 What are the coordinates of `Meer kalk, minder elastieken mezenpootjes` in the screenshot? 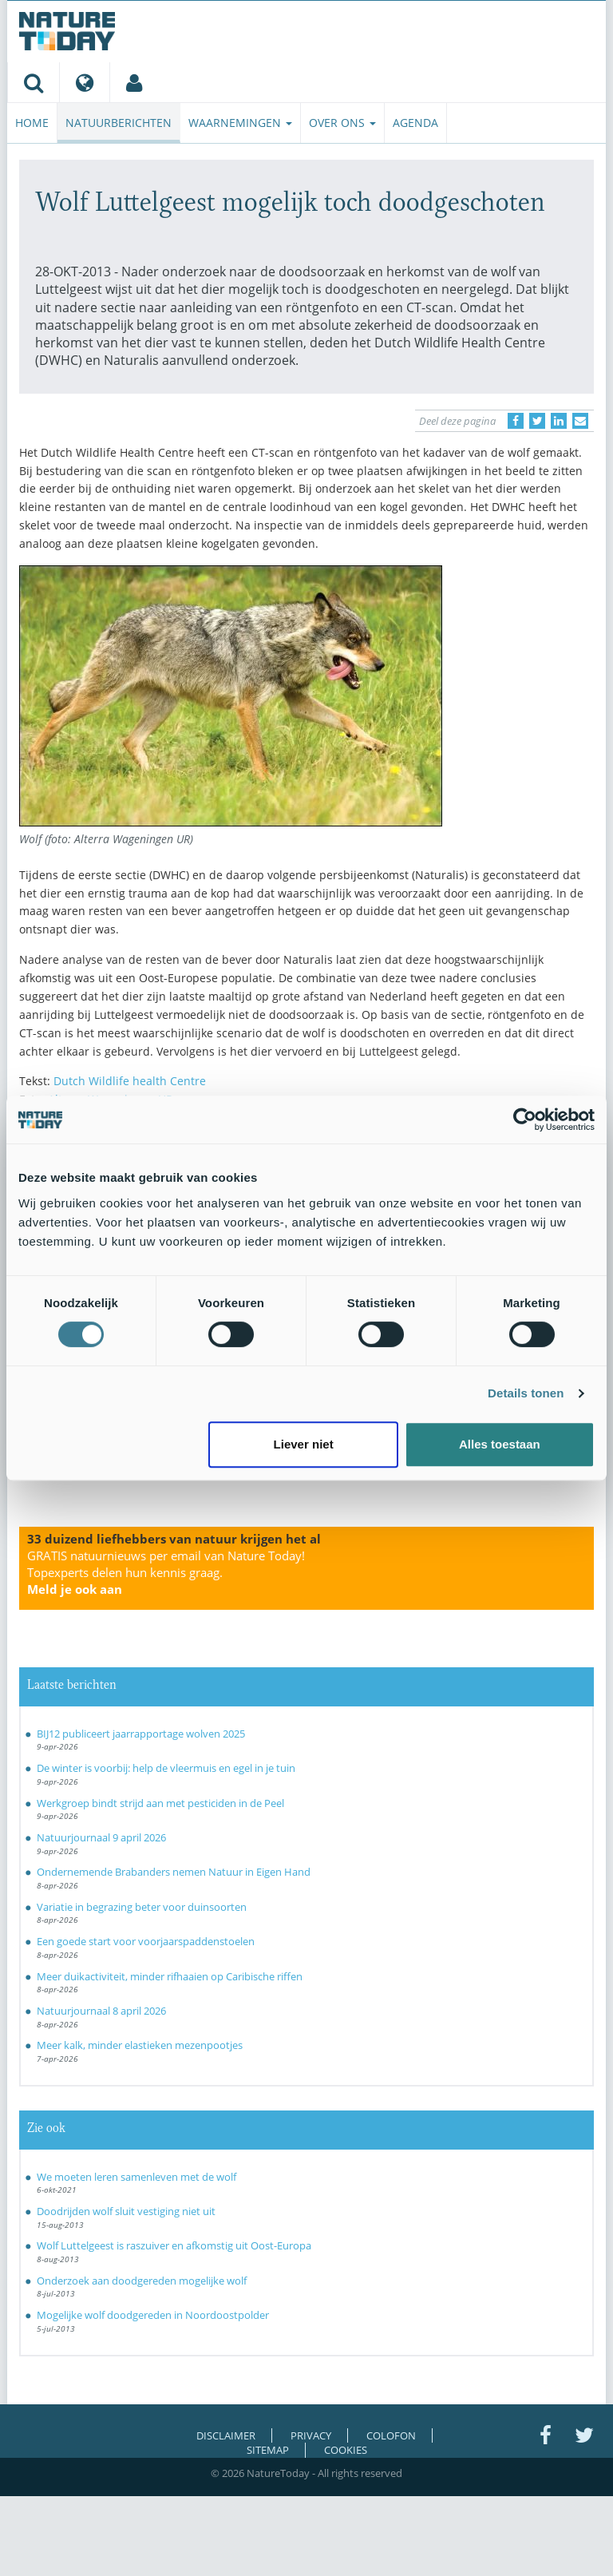 It's located at (140, 2045).